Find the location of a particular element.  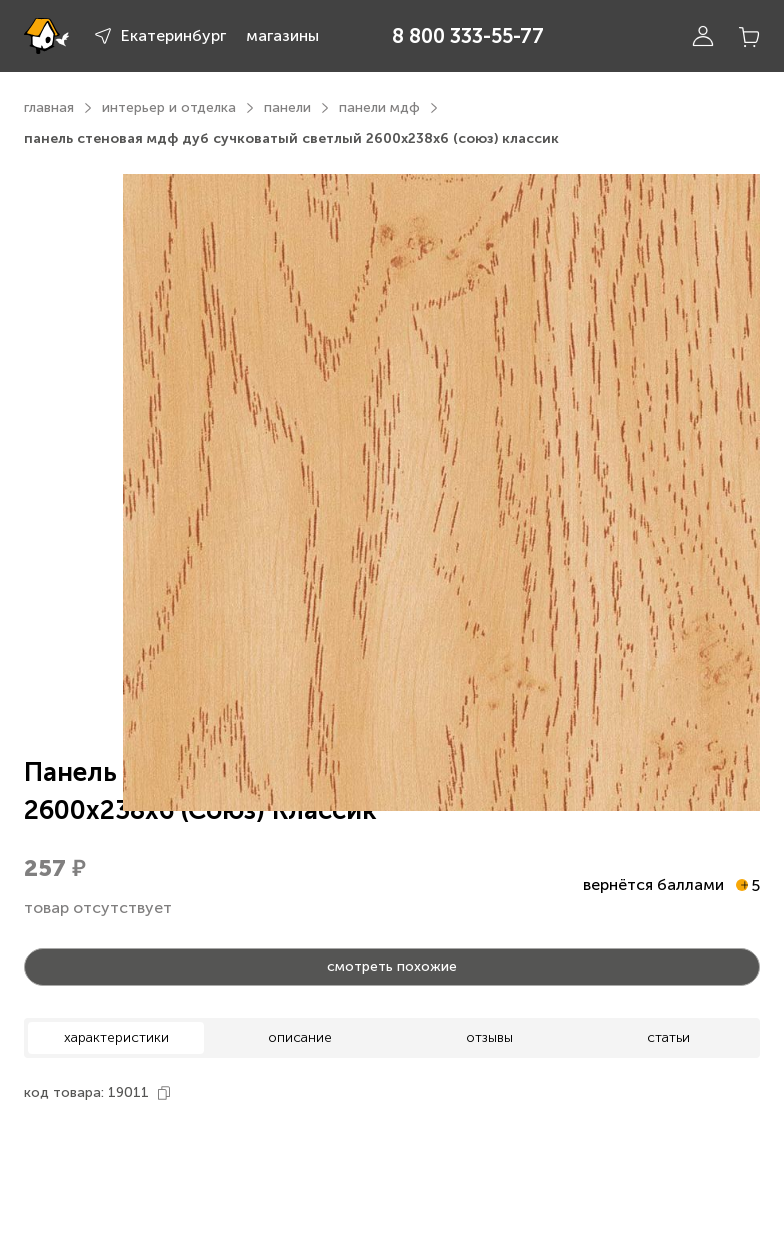

магазины is located at coordinates (282, 35).